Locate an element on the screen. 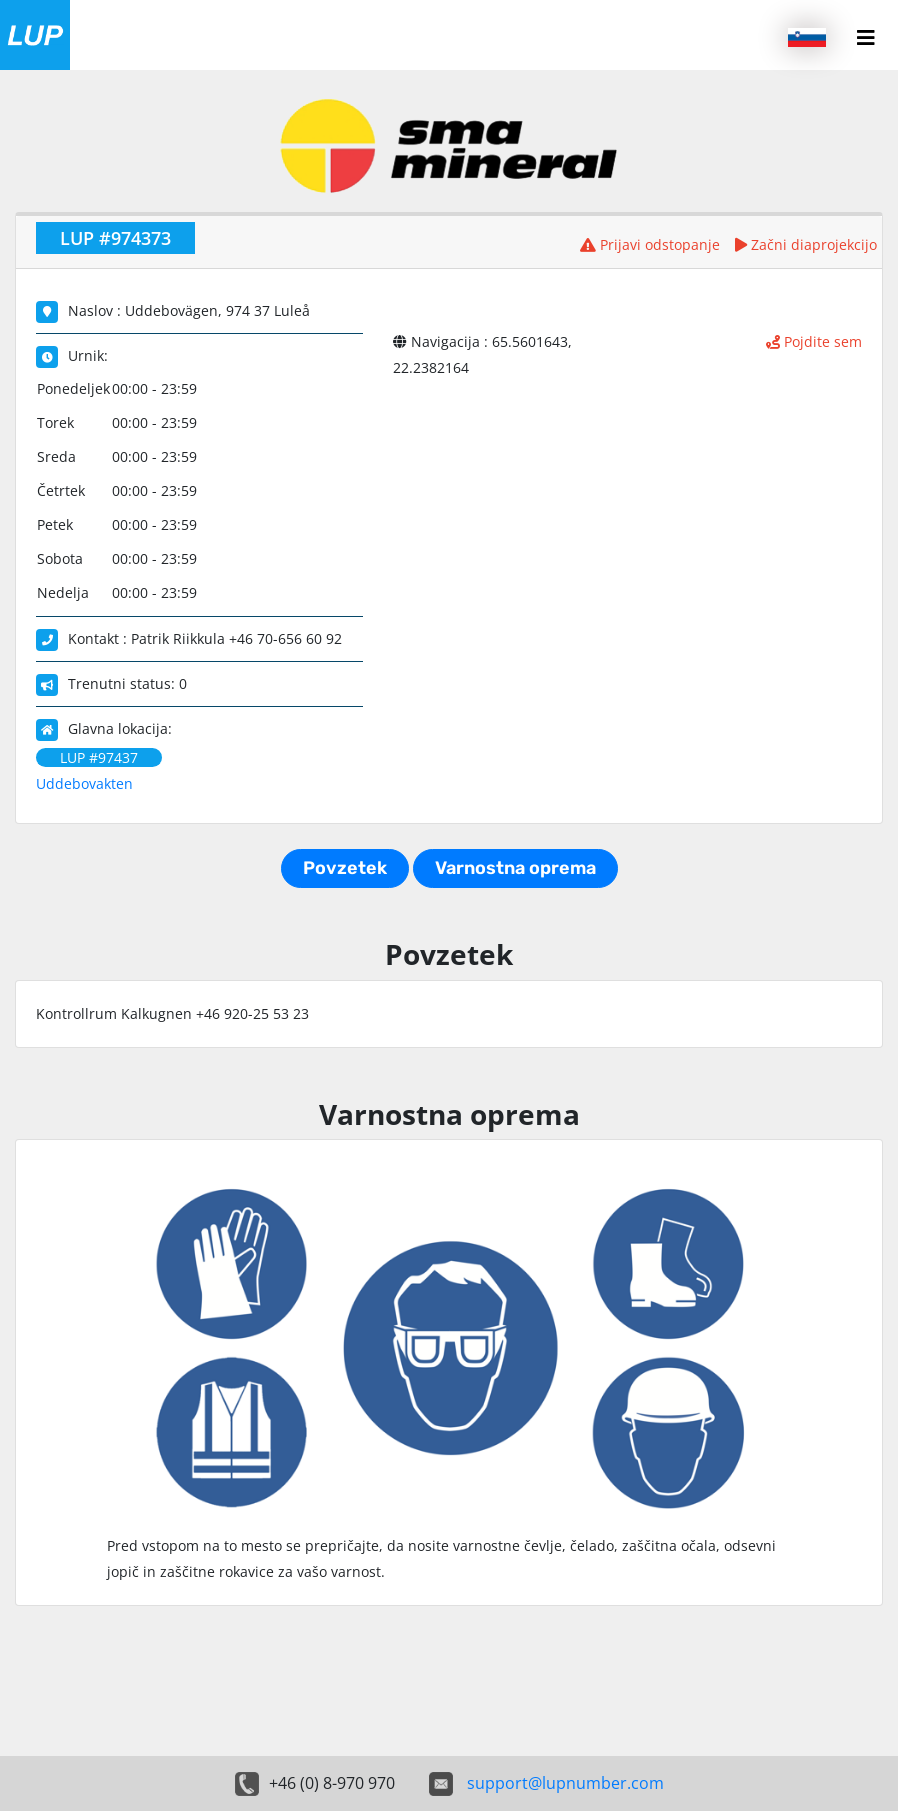 This screenshot has width=898, height=1811. support@lupnumber.com is located at coordinates (565, 1783).